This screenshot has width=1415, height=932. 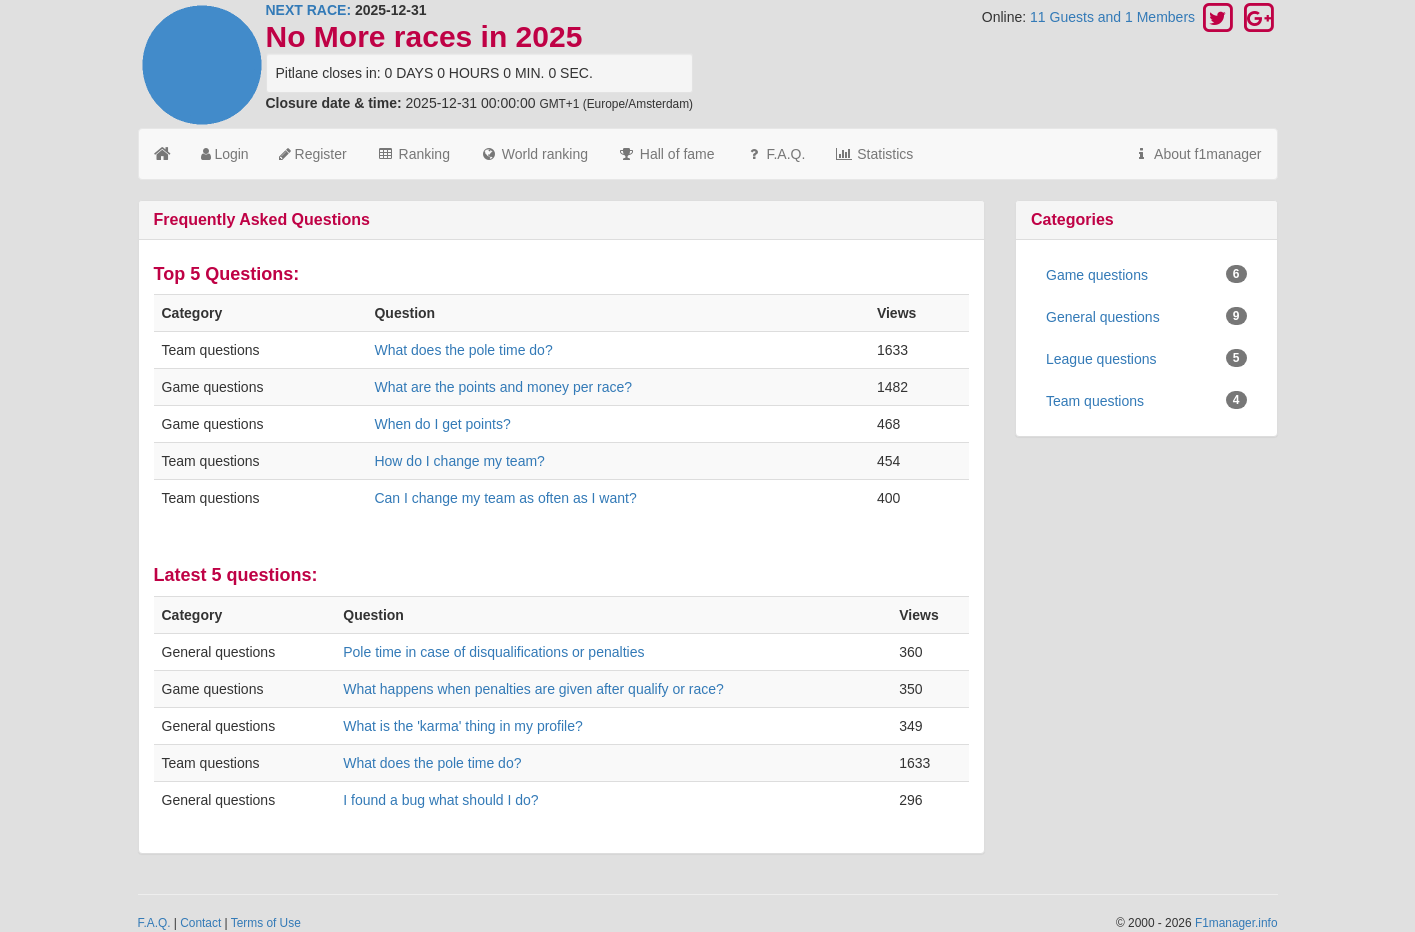 I want to click on Login, so click(x=225, y=154).